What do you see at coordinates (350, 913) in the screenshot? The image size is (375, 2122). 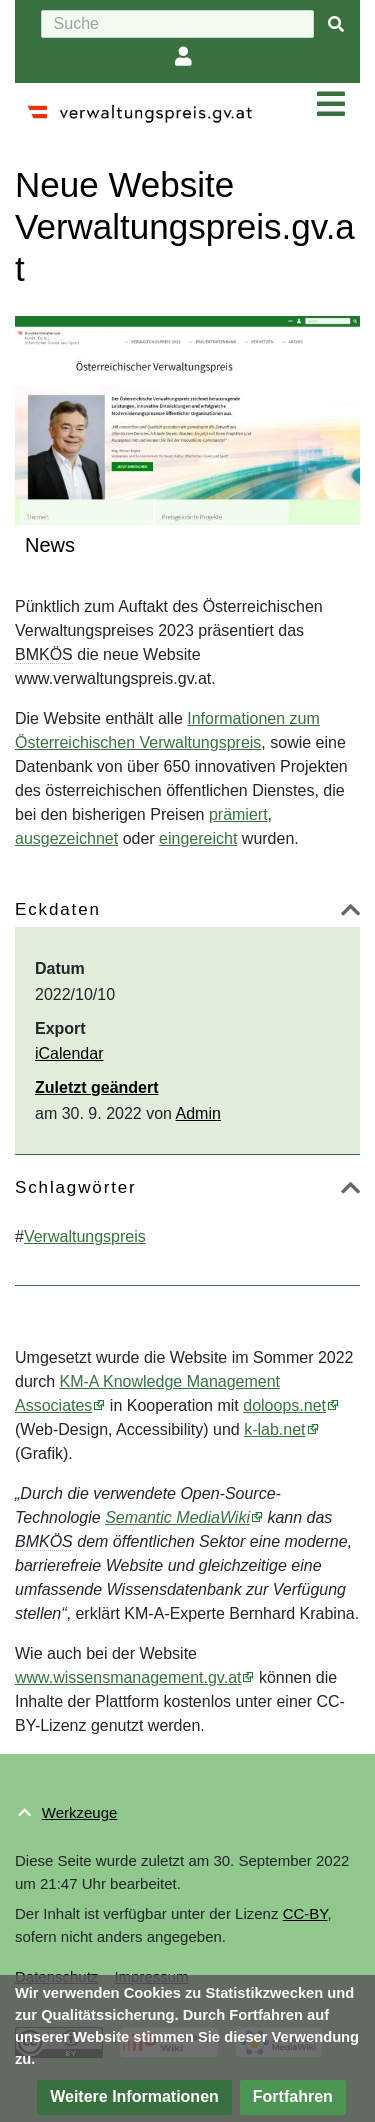 I see `[button]` at bounding box center [350, 913].